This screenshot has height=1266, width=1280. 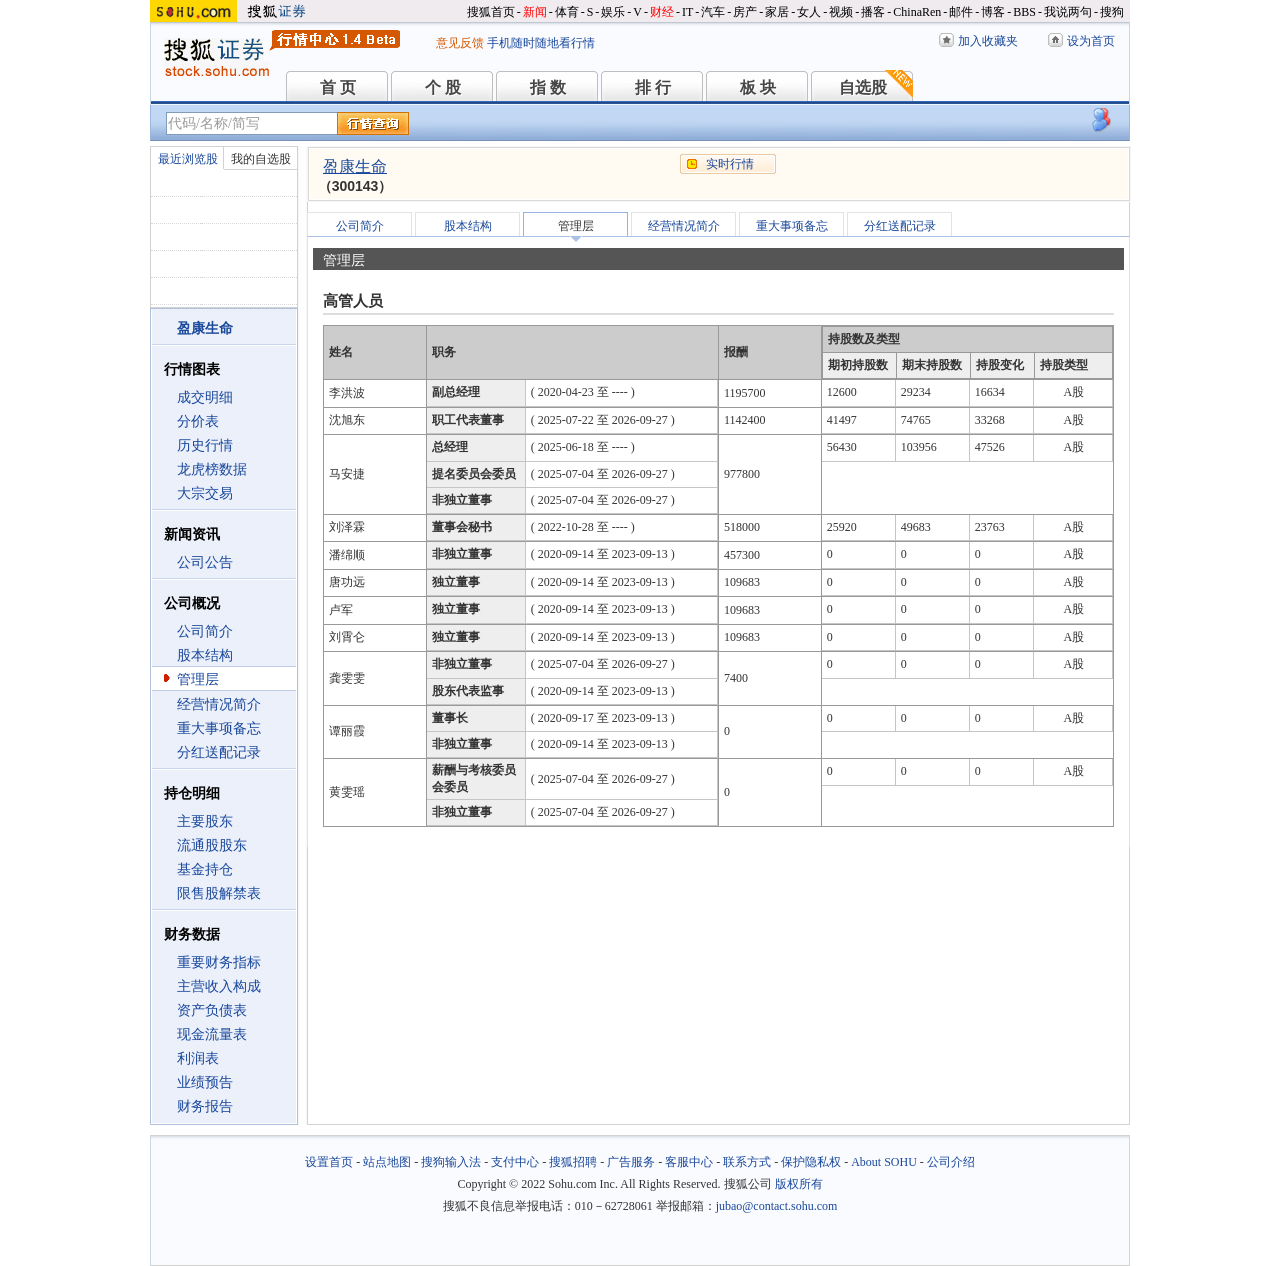 What do you see at coordinates (205, 869) in the screenshot?
I see `基金持仓` at bounding box center [205, 869].